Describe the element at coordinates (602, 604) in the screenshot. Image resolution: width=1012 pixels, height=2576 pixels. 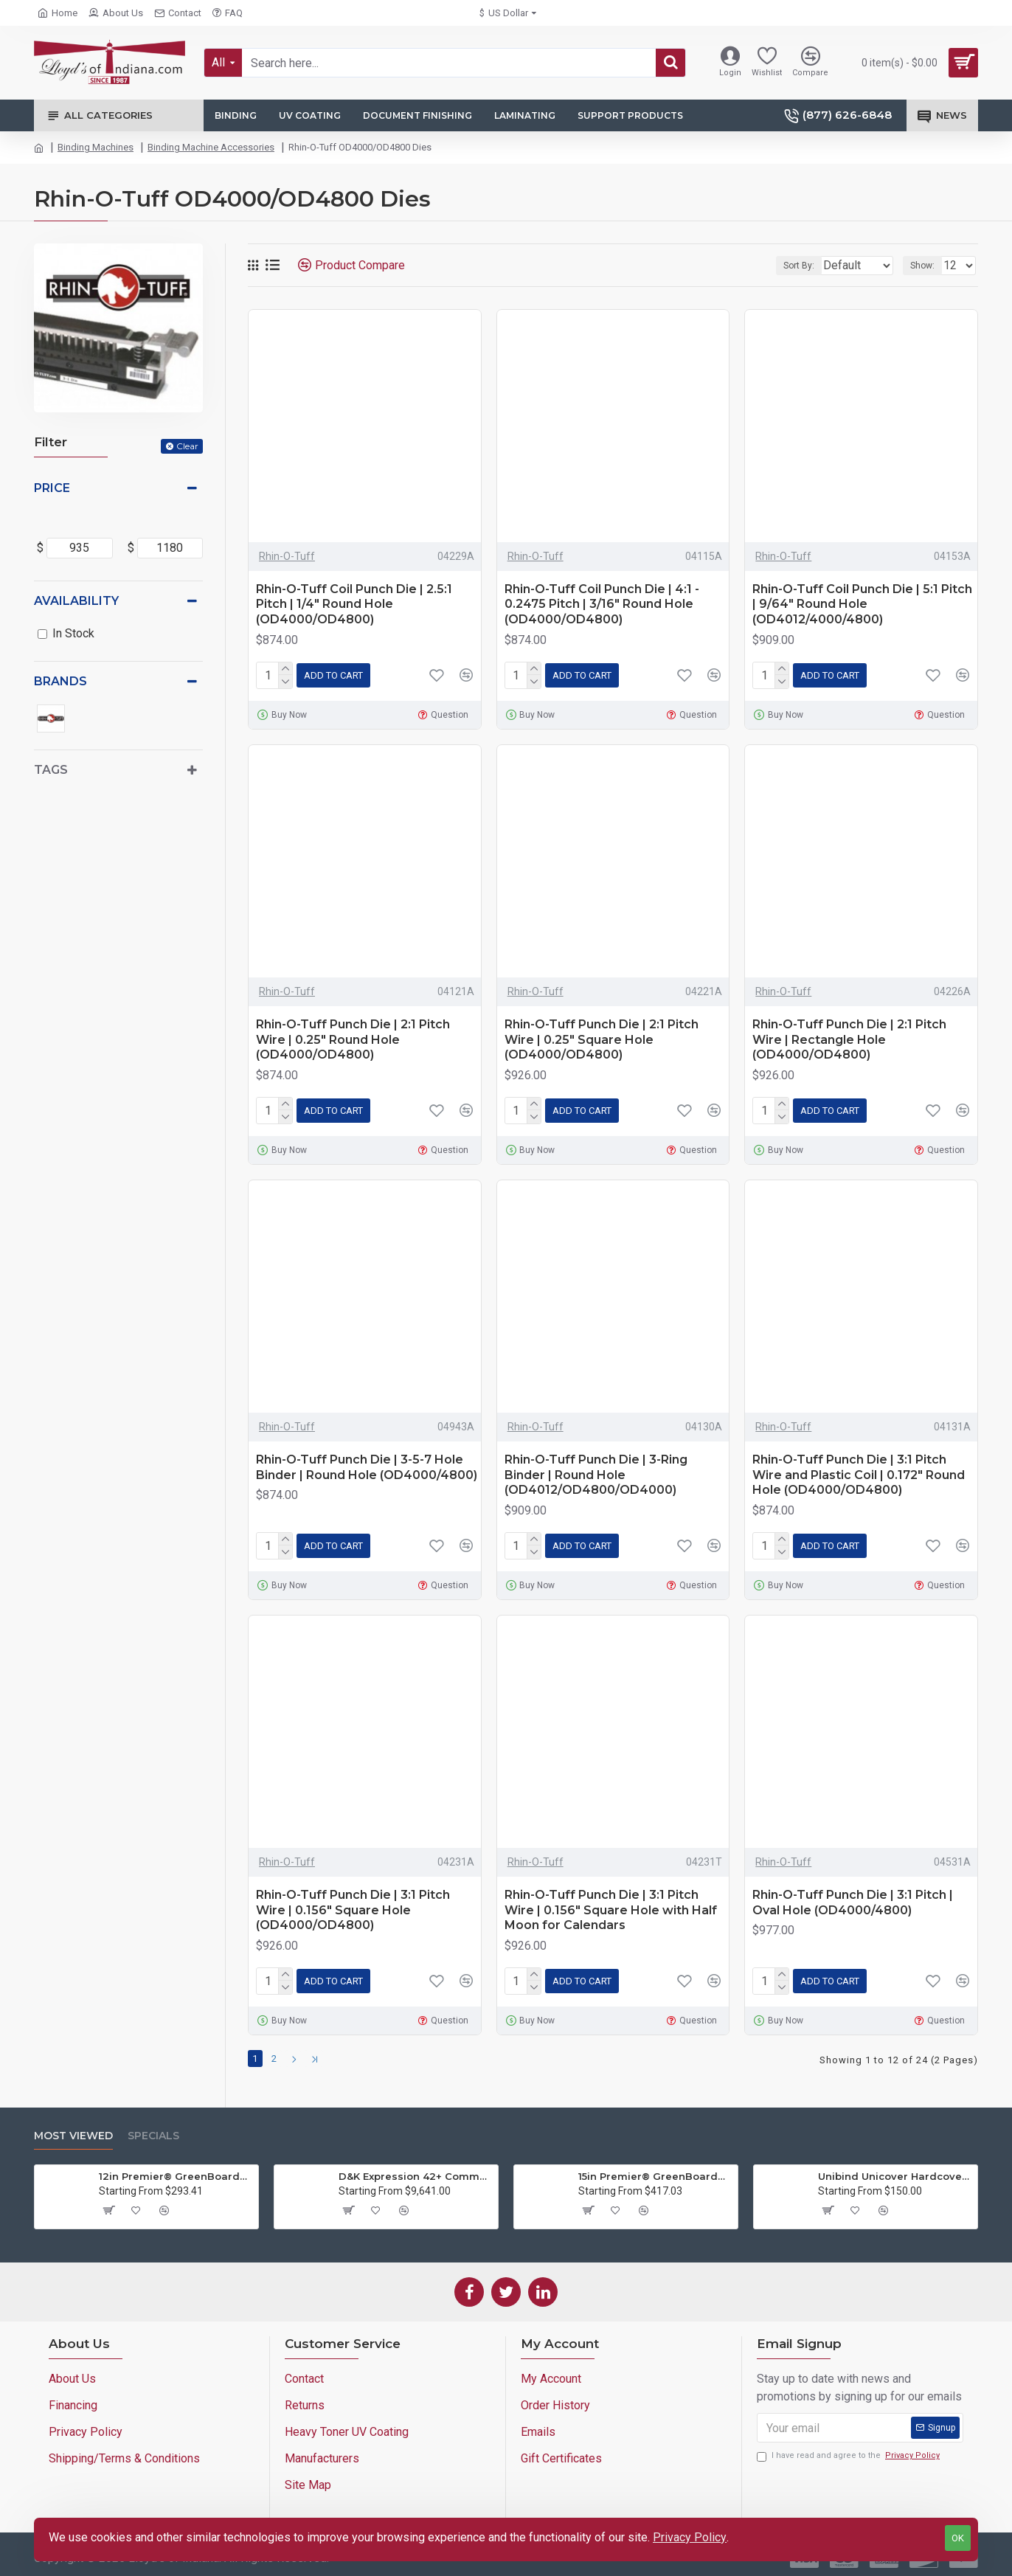
I see `Rhin-O-Tuff Coil Punch Die | 4:1 - 0.2475 Pitch | 3/16" Round Hole (OD4000/OD4800)` at that location.